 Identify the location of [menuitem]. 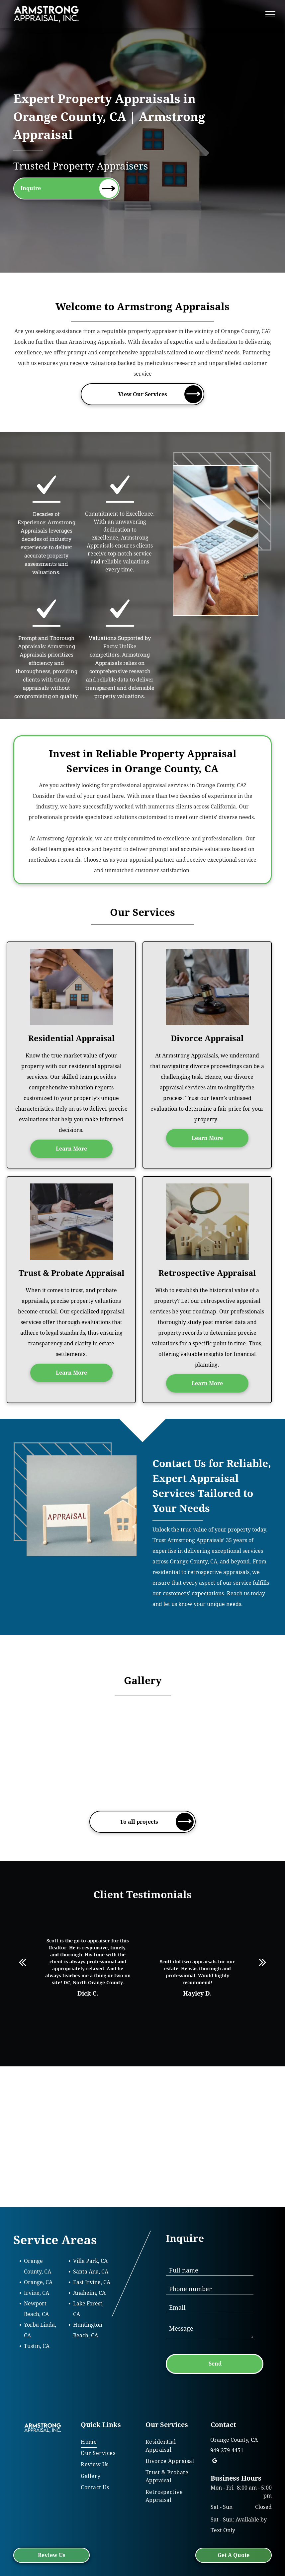
(106, 2441).